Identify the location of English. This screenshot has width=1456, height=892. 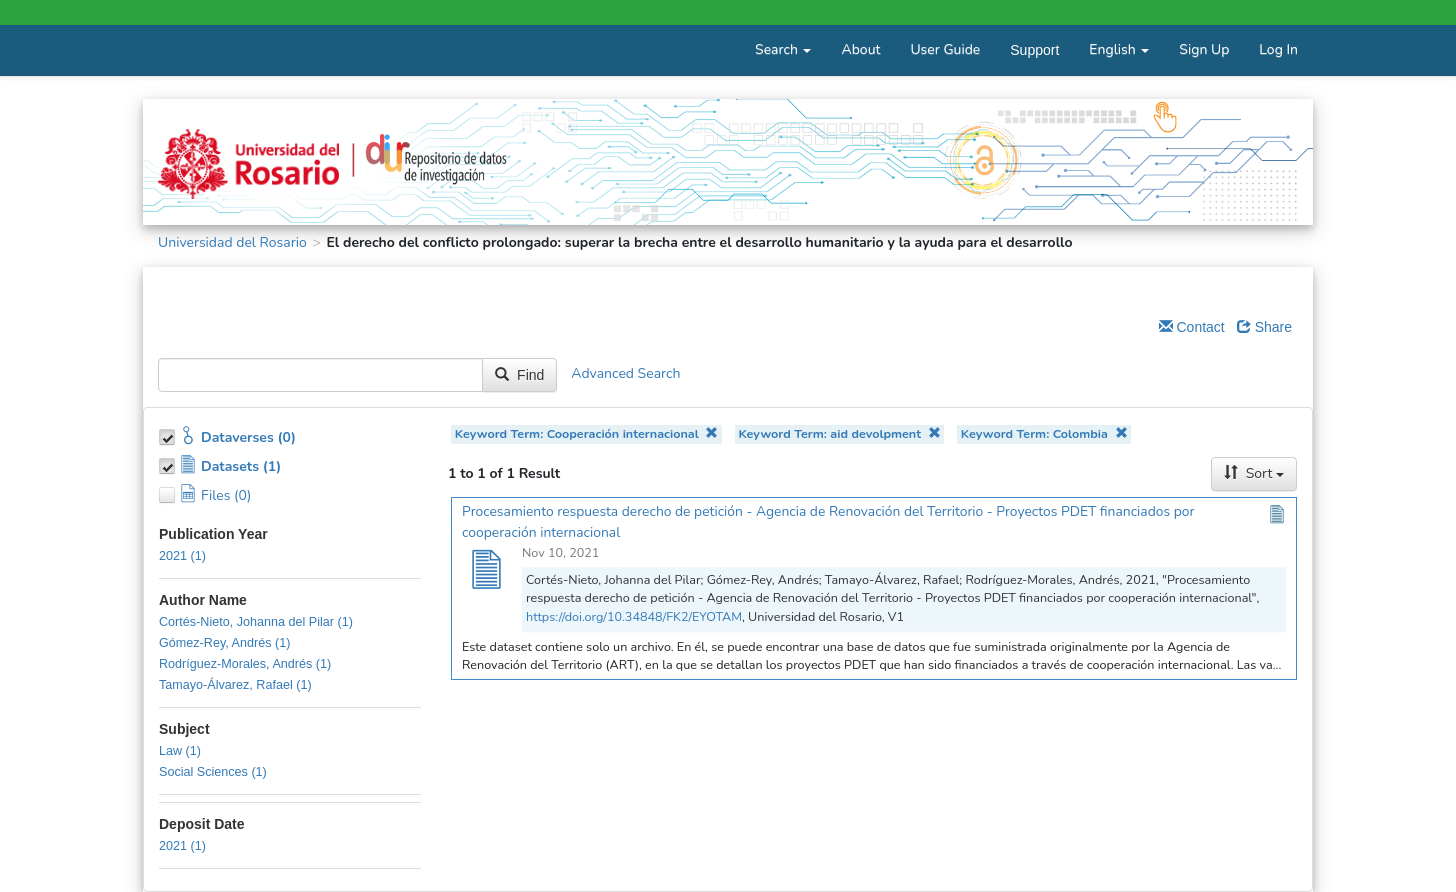
(1119, 49).